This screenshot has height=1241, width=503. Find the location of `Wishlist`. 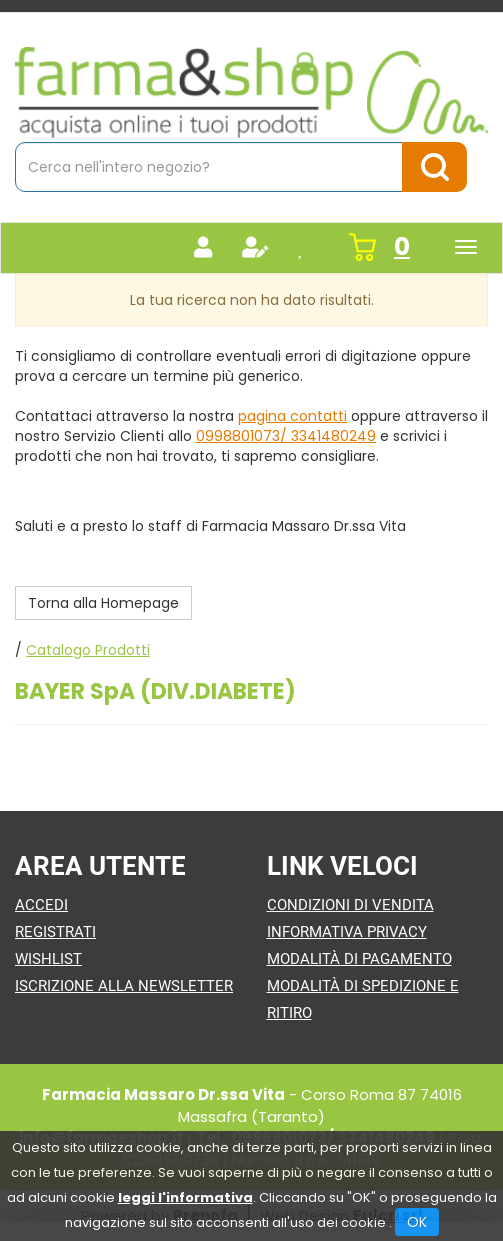

Wishlist is located at coordinates (48, 959).